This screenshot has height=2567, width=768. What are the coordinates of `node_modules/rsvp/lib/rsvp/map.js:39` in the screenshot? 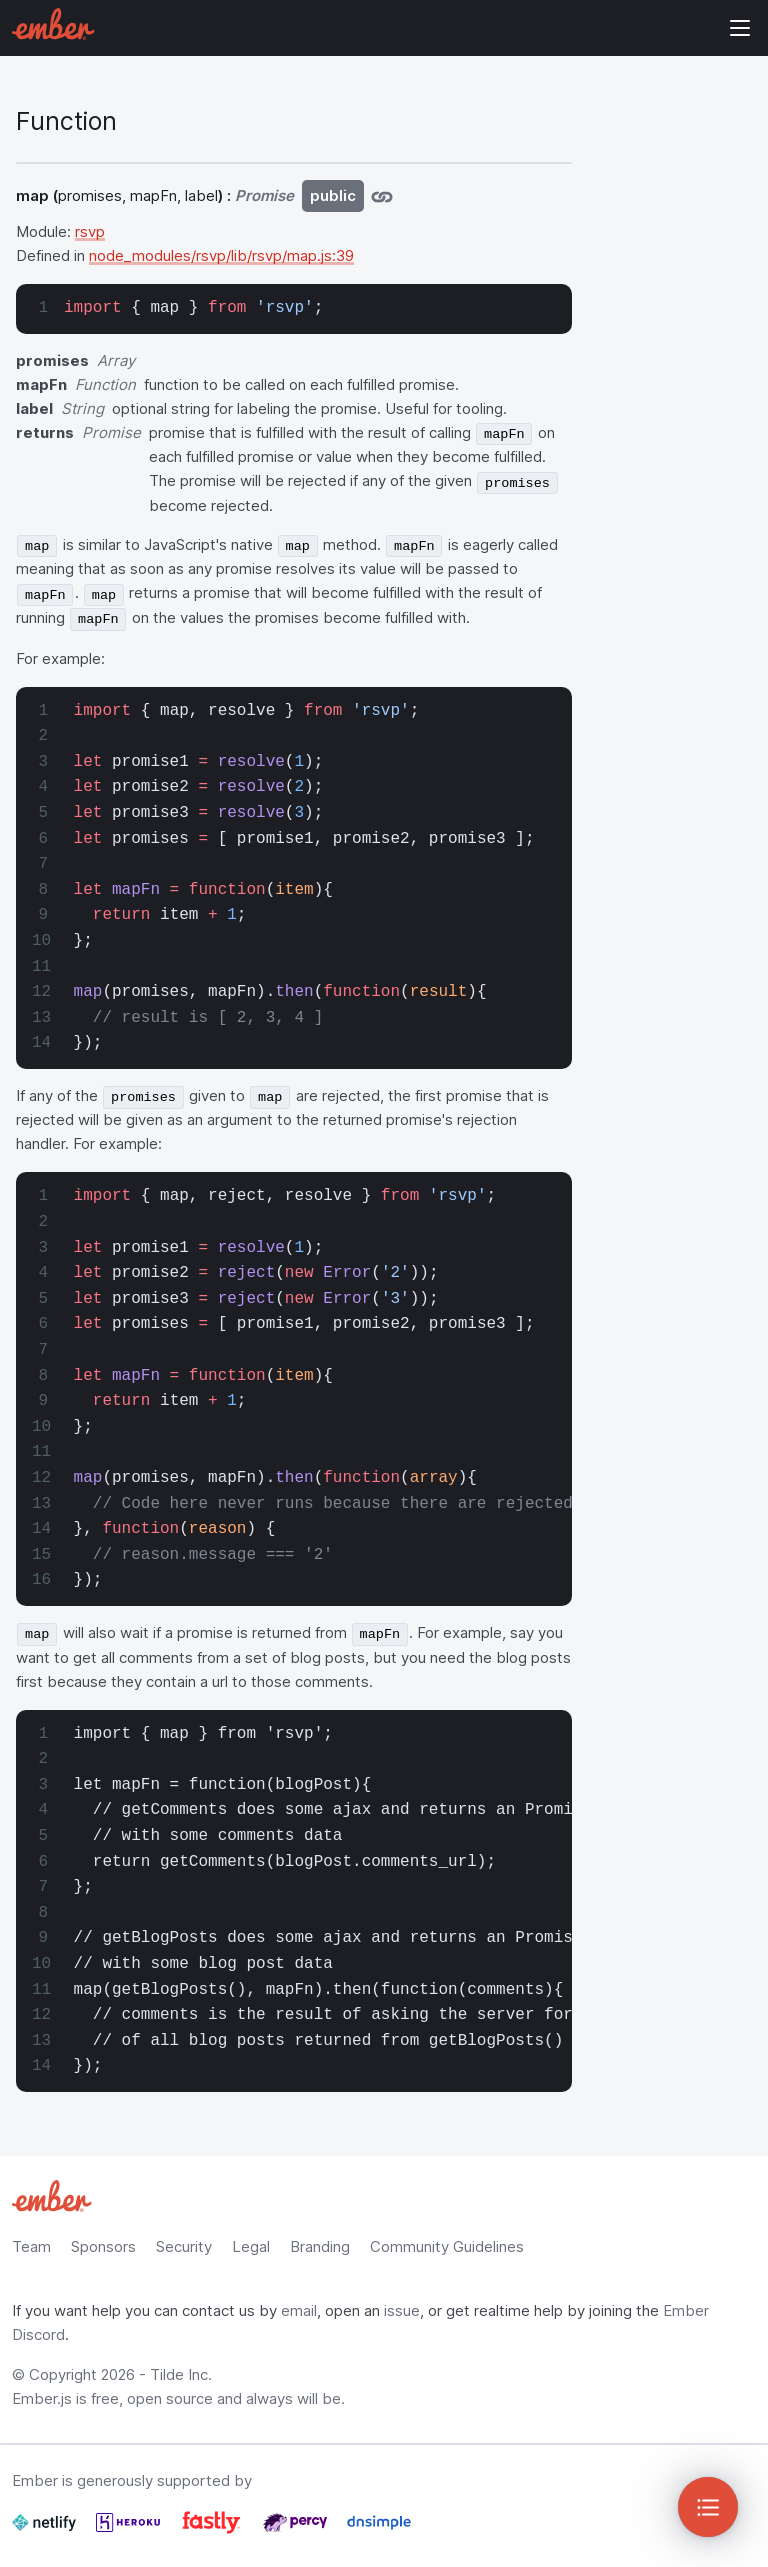 It's located at (221, 255).